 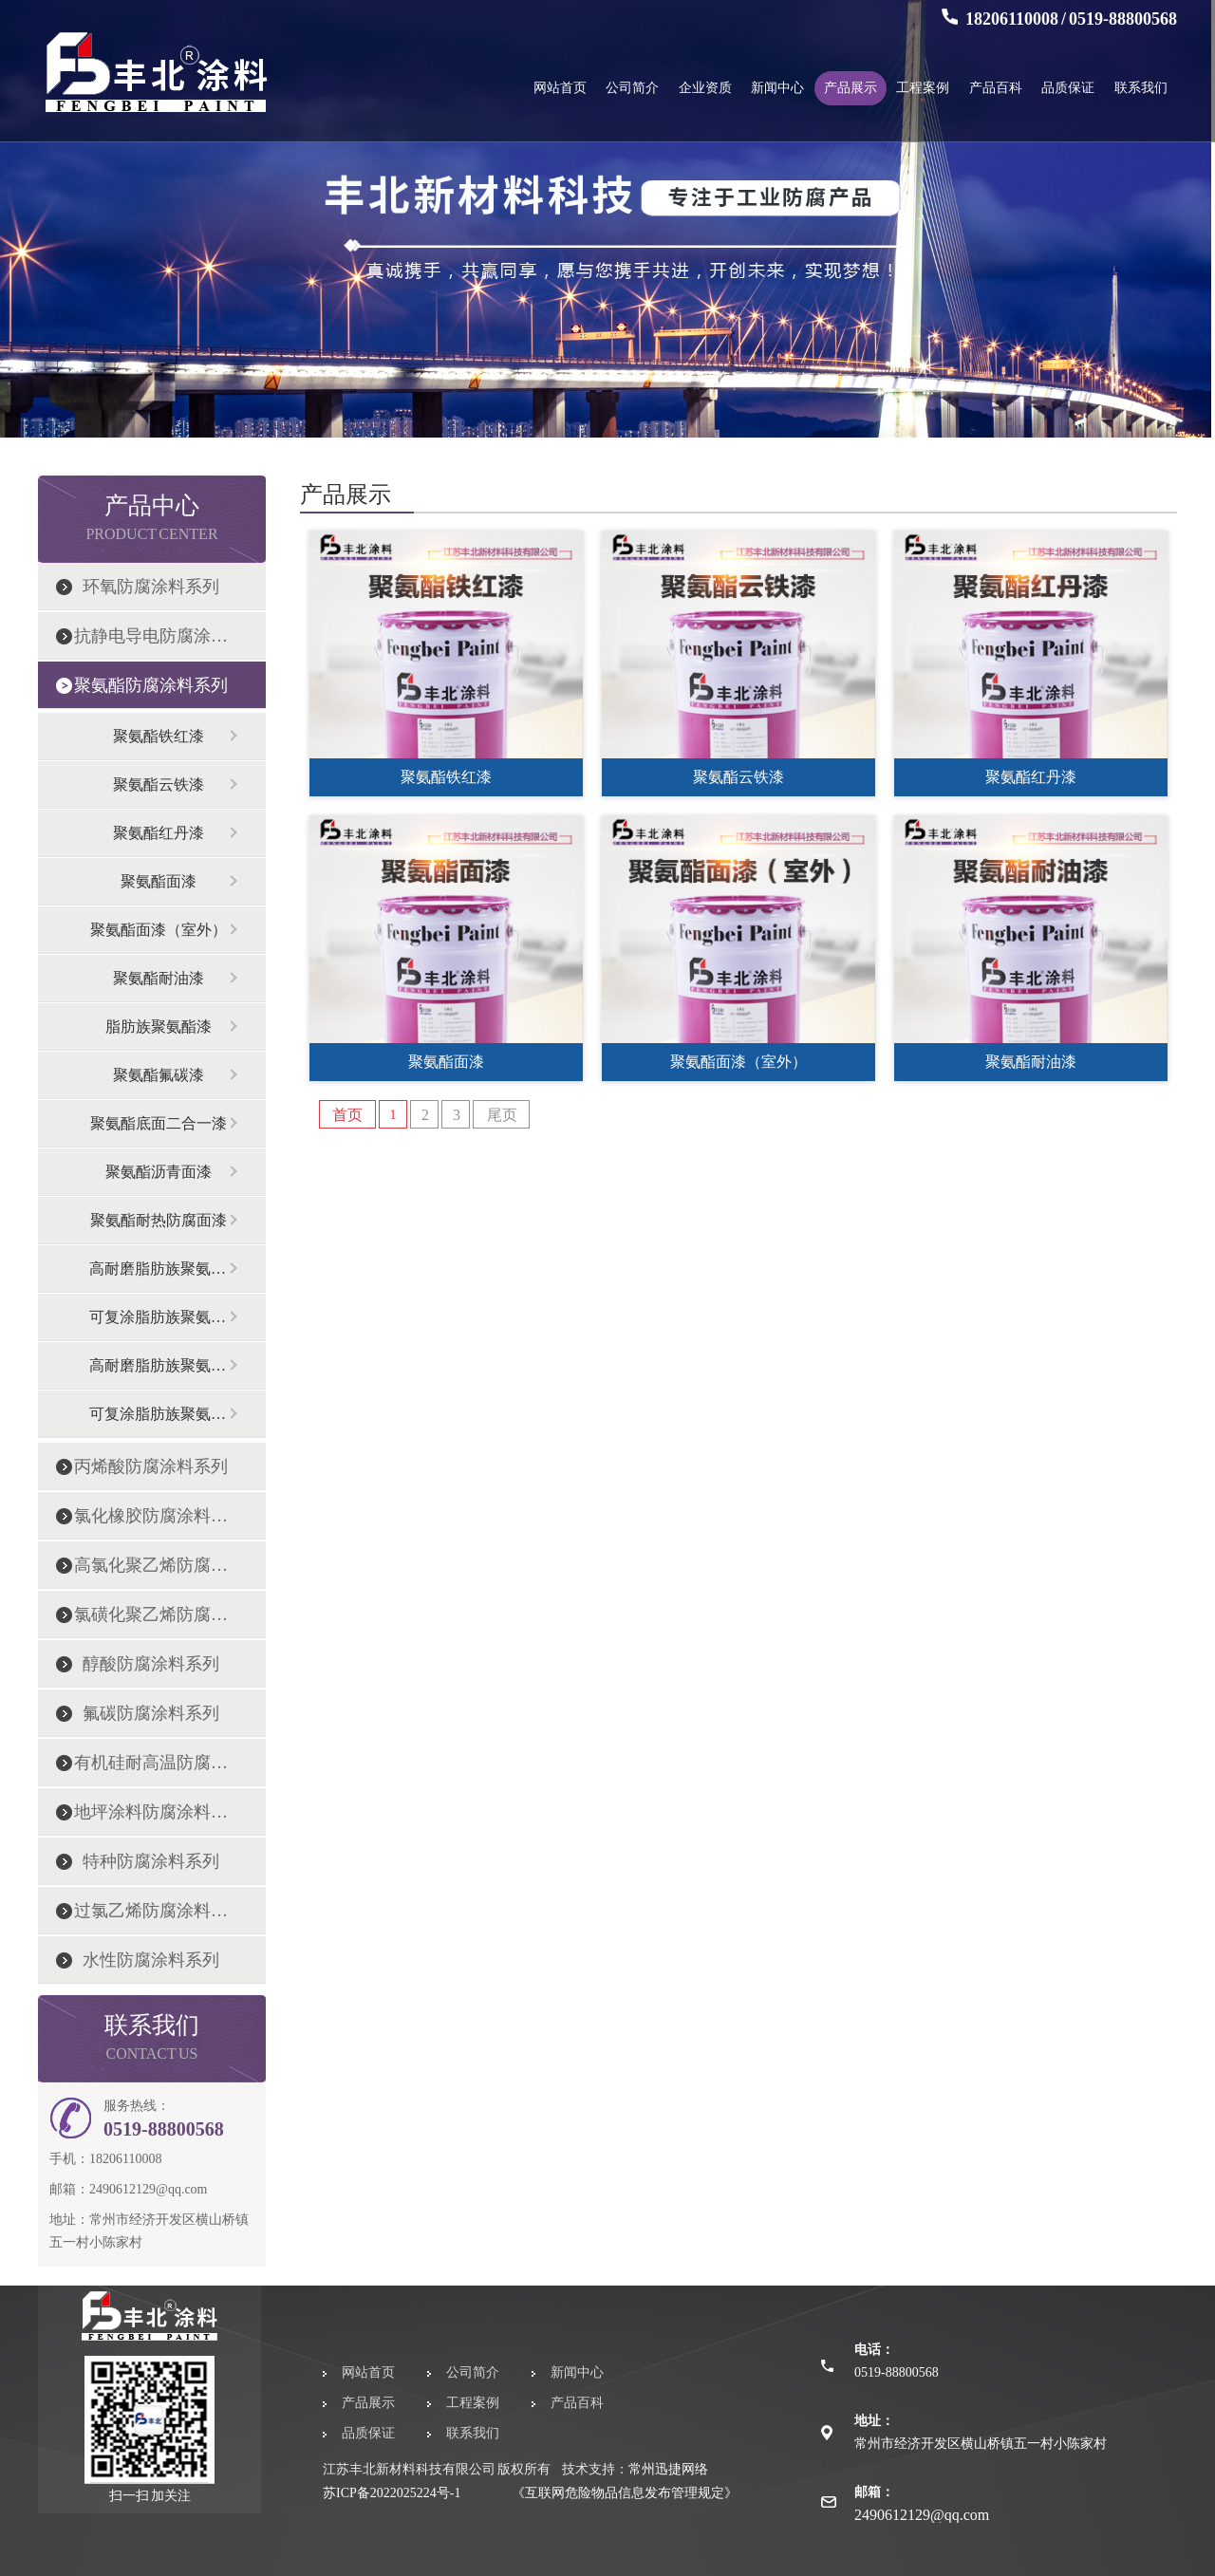 I want to click on 聚氨酯面漆（室外）, so click(x=158, y=930).